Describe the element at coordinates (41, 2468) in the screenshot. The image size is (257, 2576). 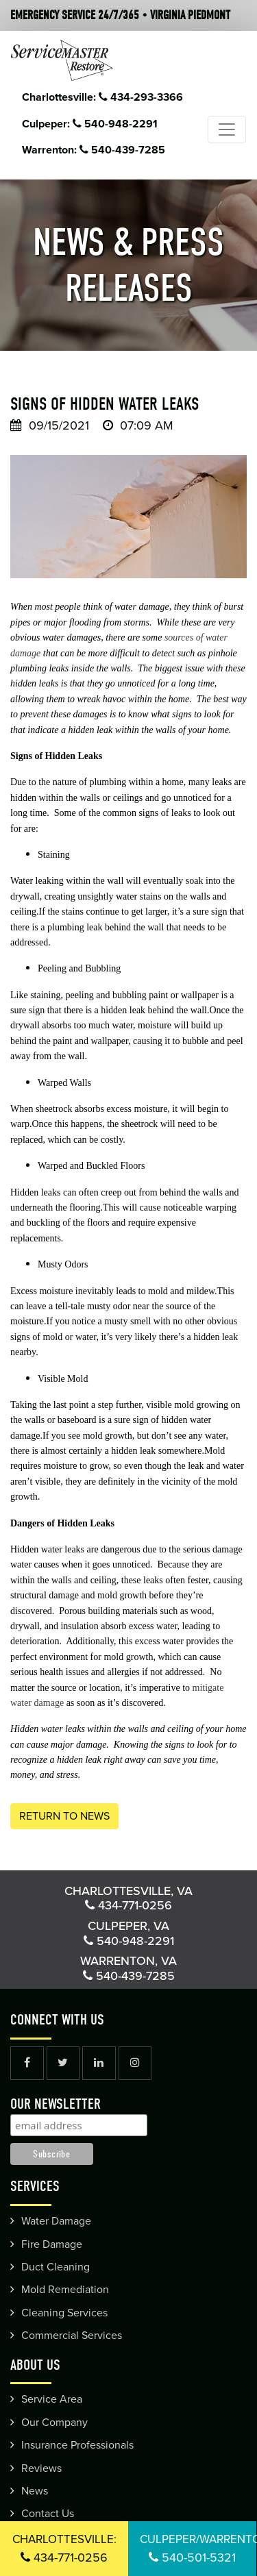
I see `Reviews` at that location.